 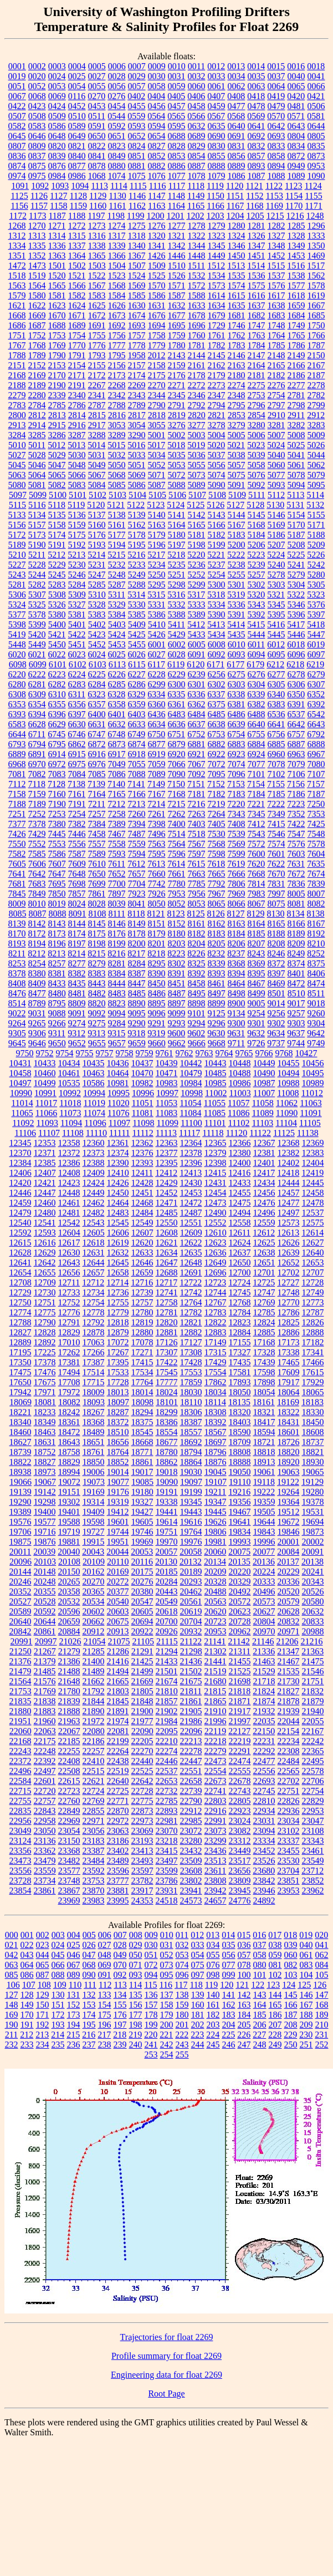 I want to click on 5303, so click(x=276, y=584).